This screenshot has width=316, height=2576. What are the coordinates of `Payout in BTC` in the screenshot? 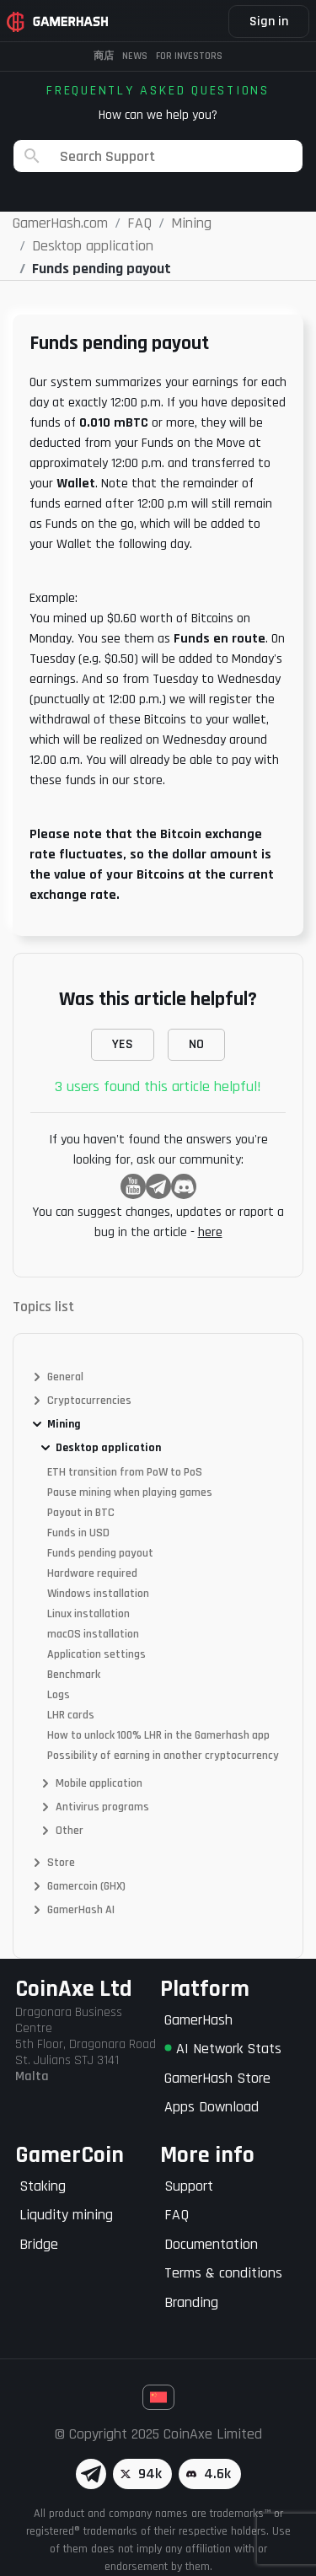 It's located at (81, 1512).